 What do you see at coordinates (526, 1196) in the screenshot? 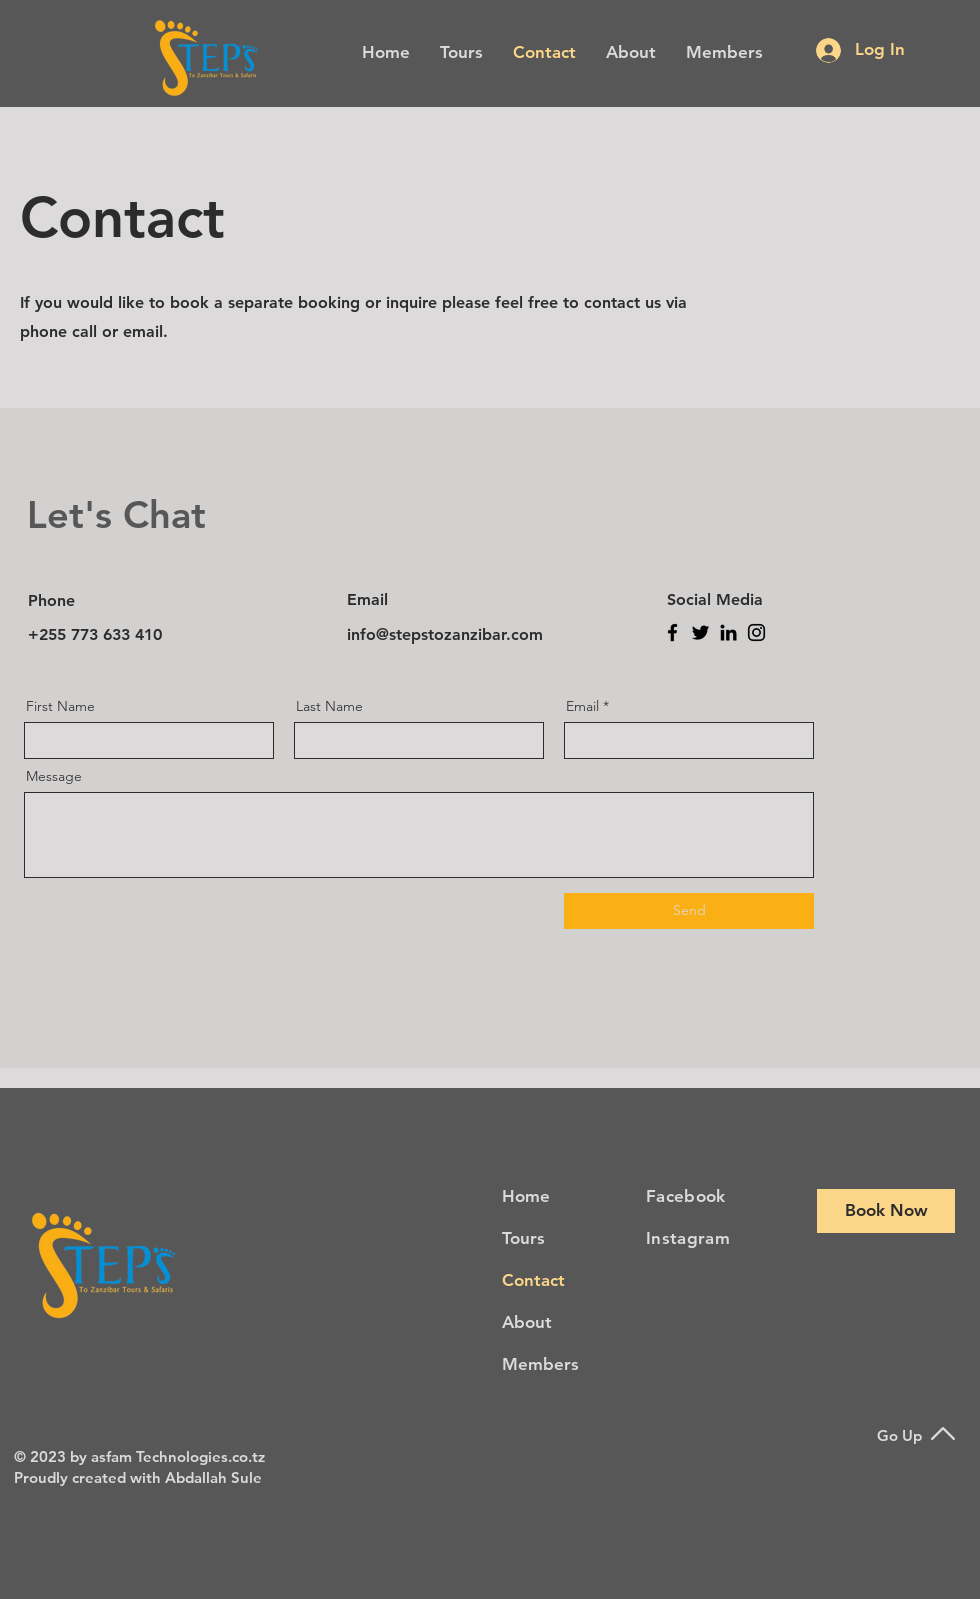
I see `Home` at bounding box center [526, 1196].